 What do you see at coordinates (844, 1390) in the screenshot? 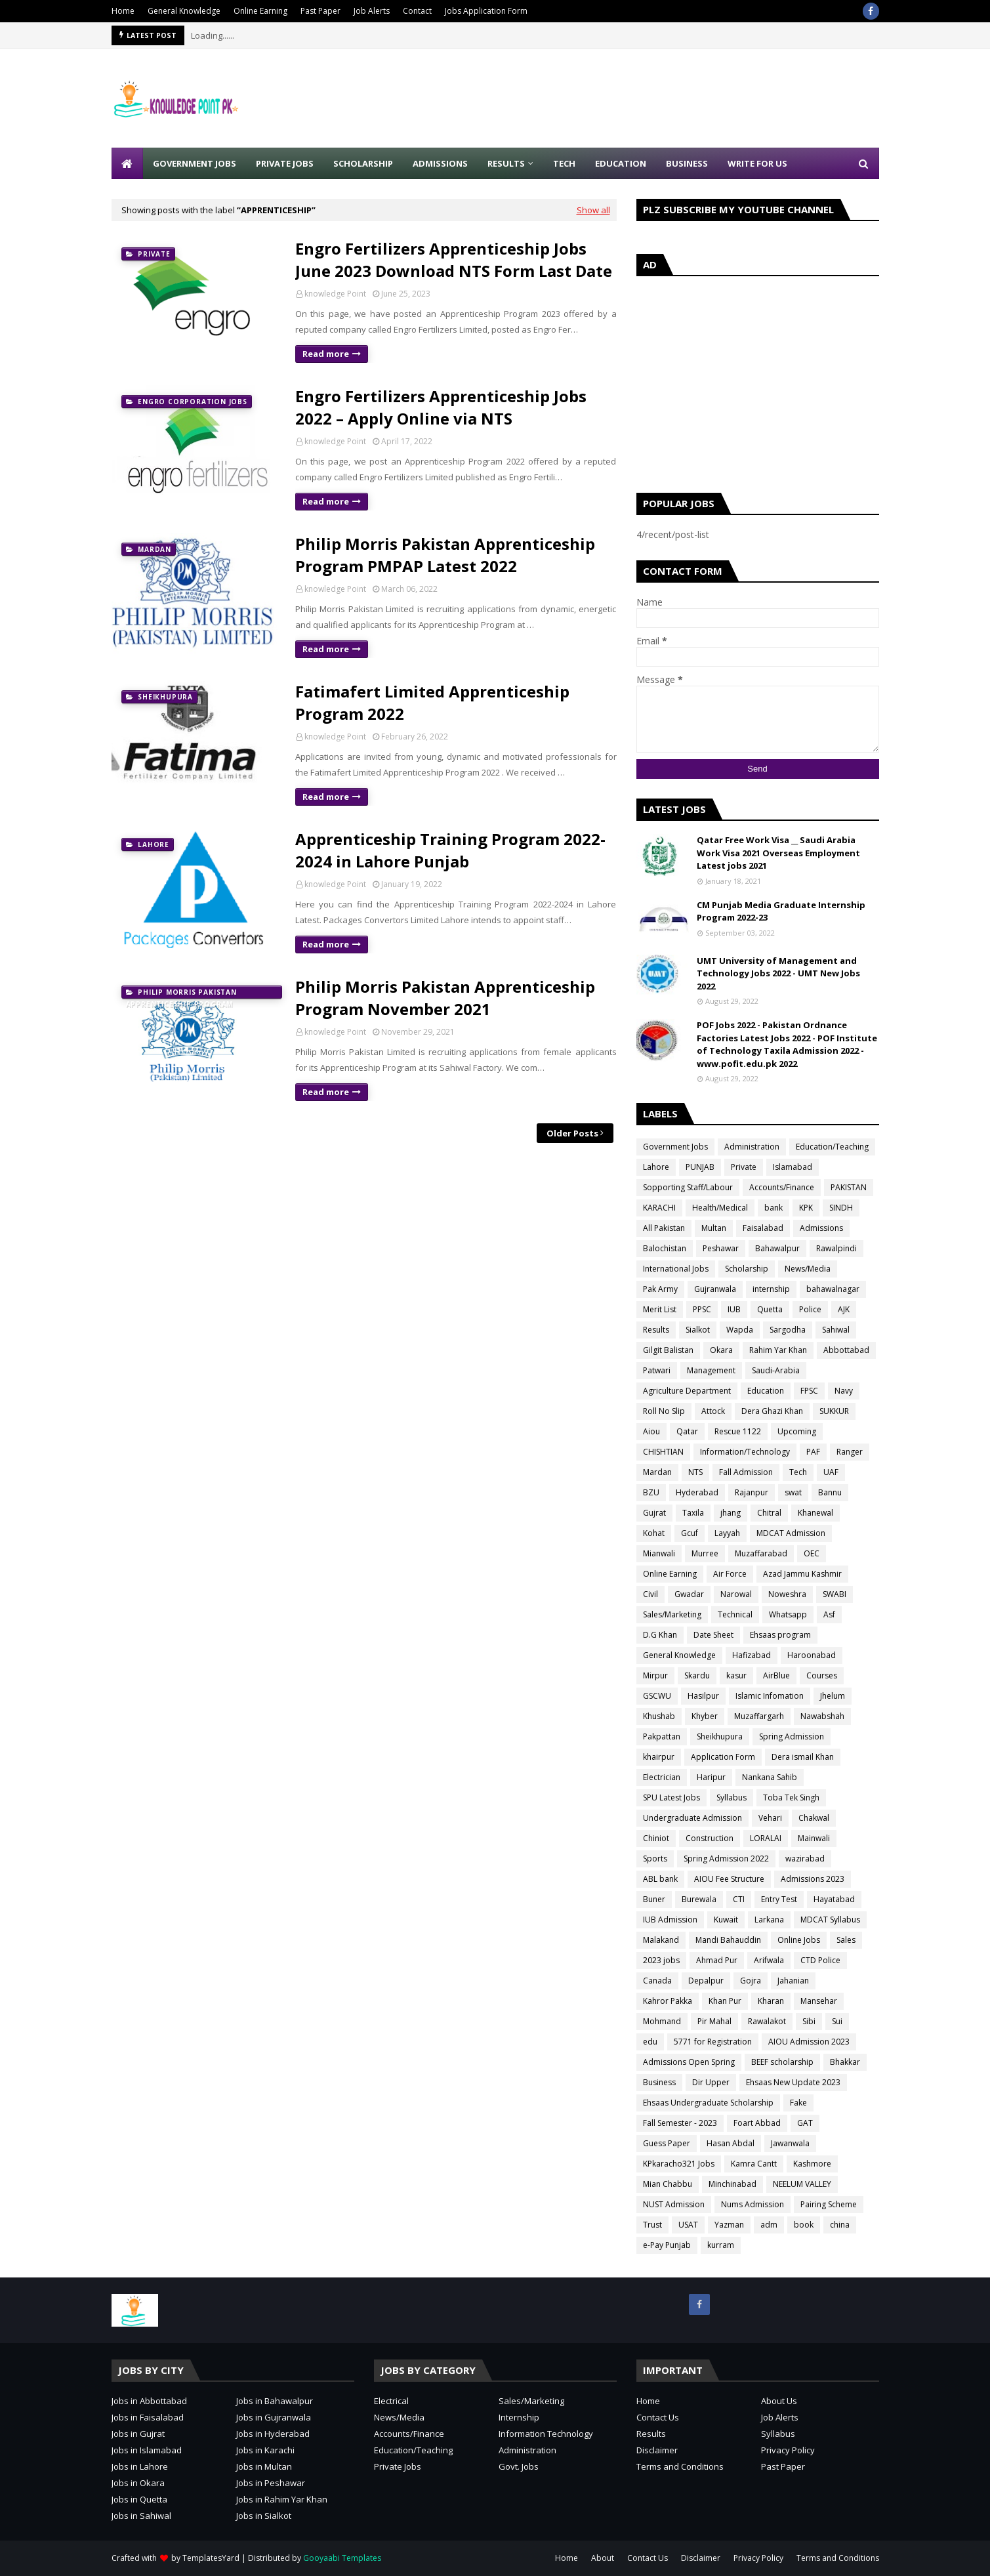
I see `Navy` at bounding box center [844, 1390].